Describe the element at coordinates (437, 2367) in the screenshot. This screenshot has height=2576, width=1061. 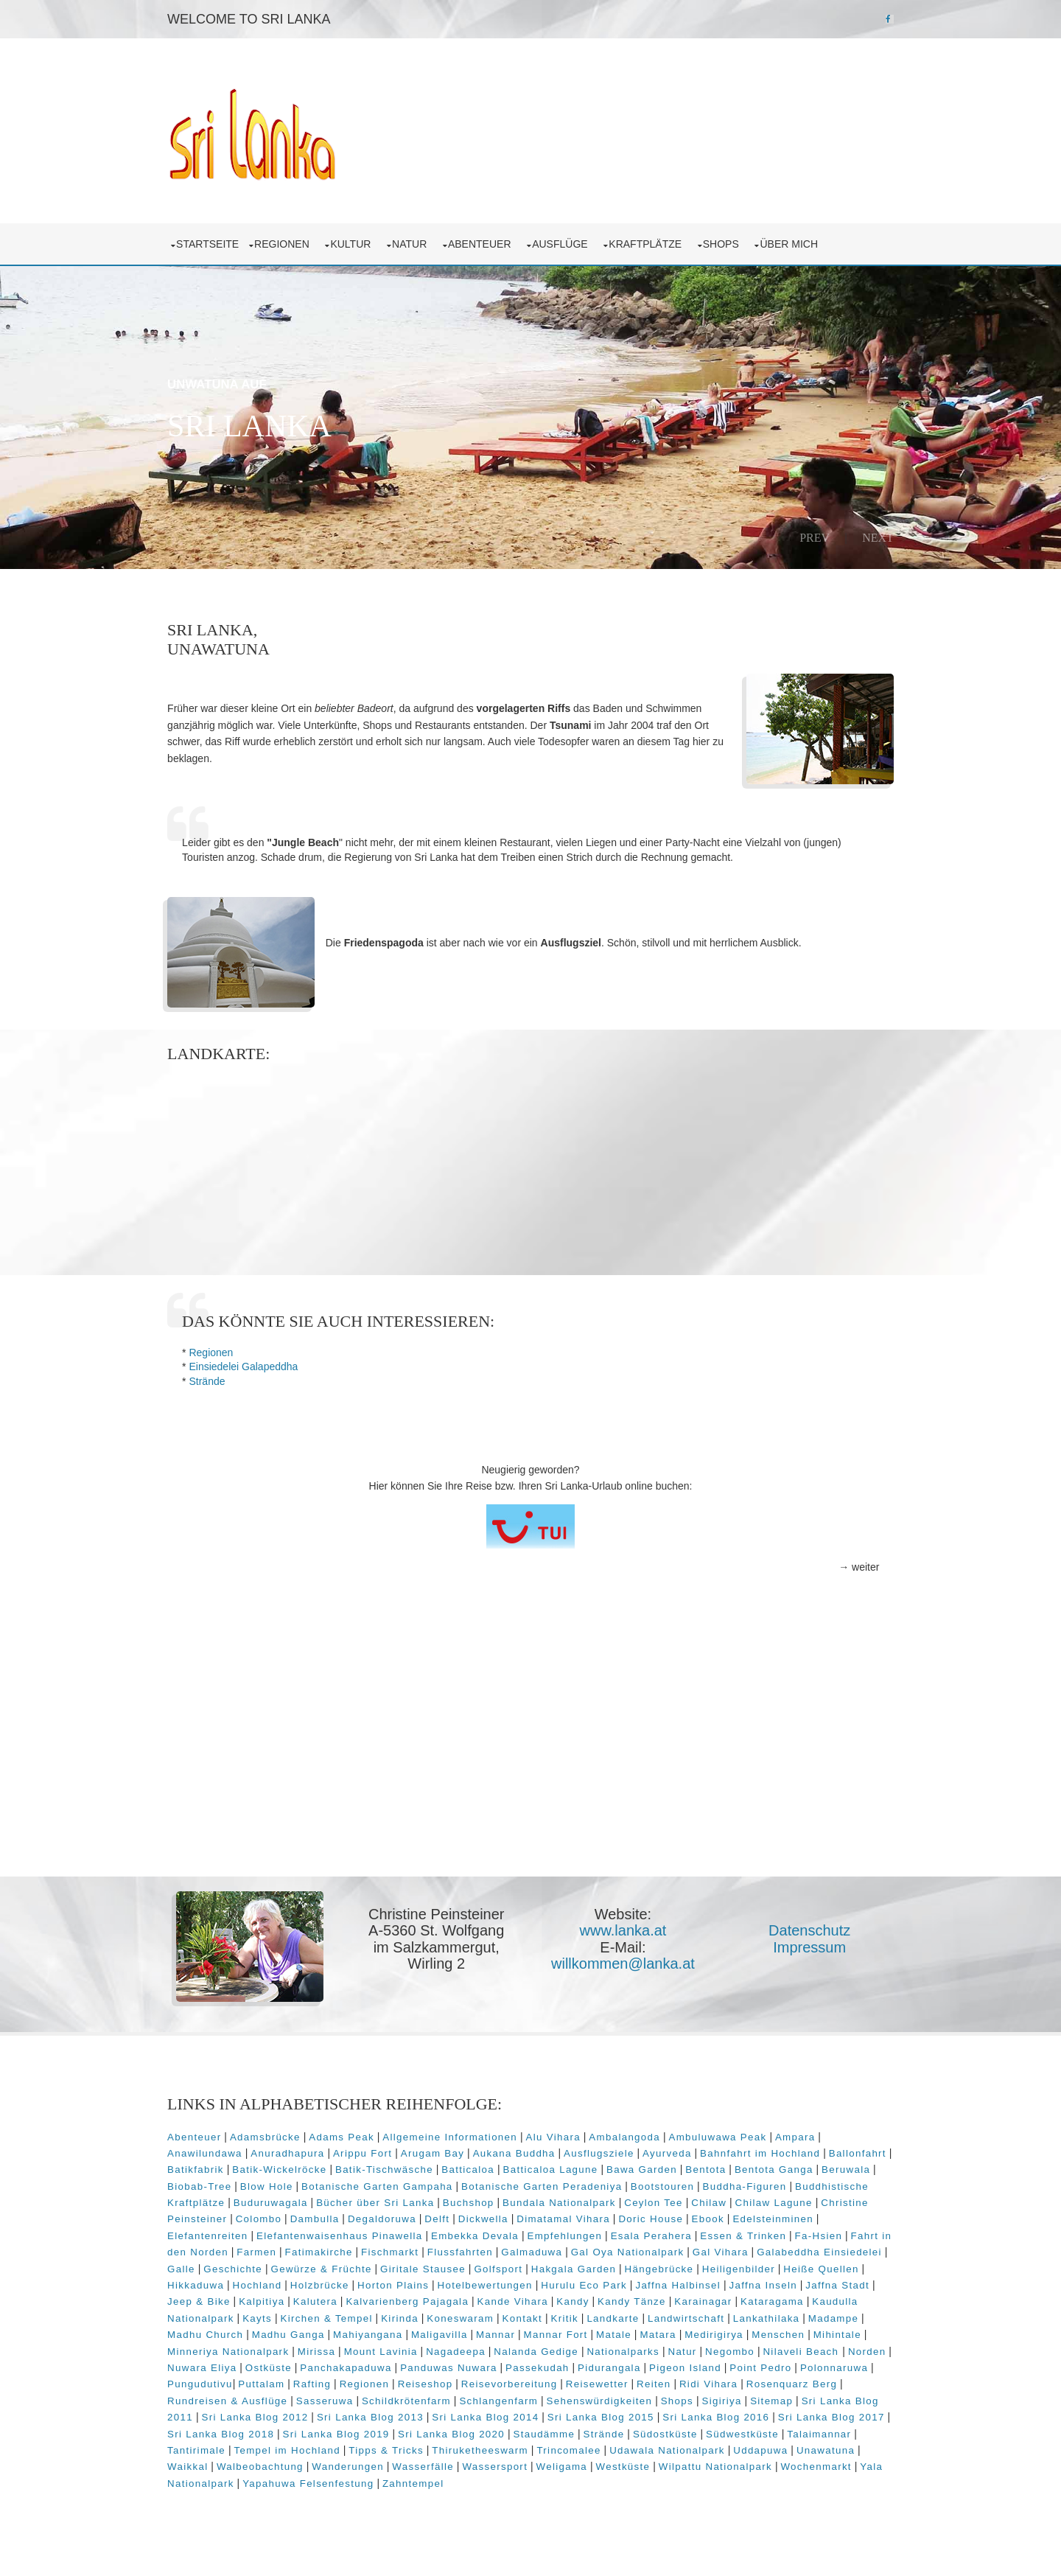
I see `Panchakapaduwa` at that location.